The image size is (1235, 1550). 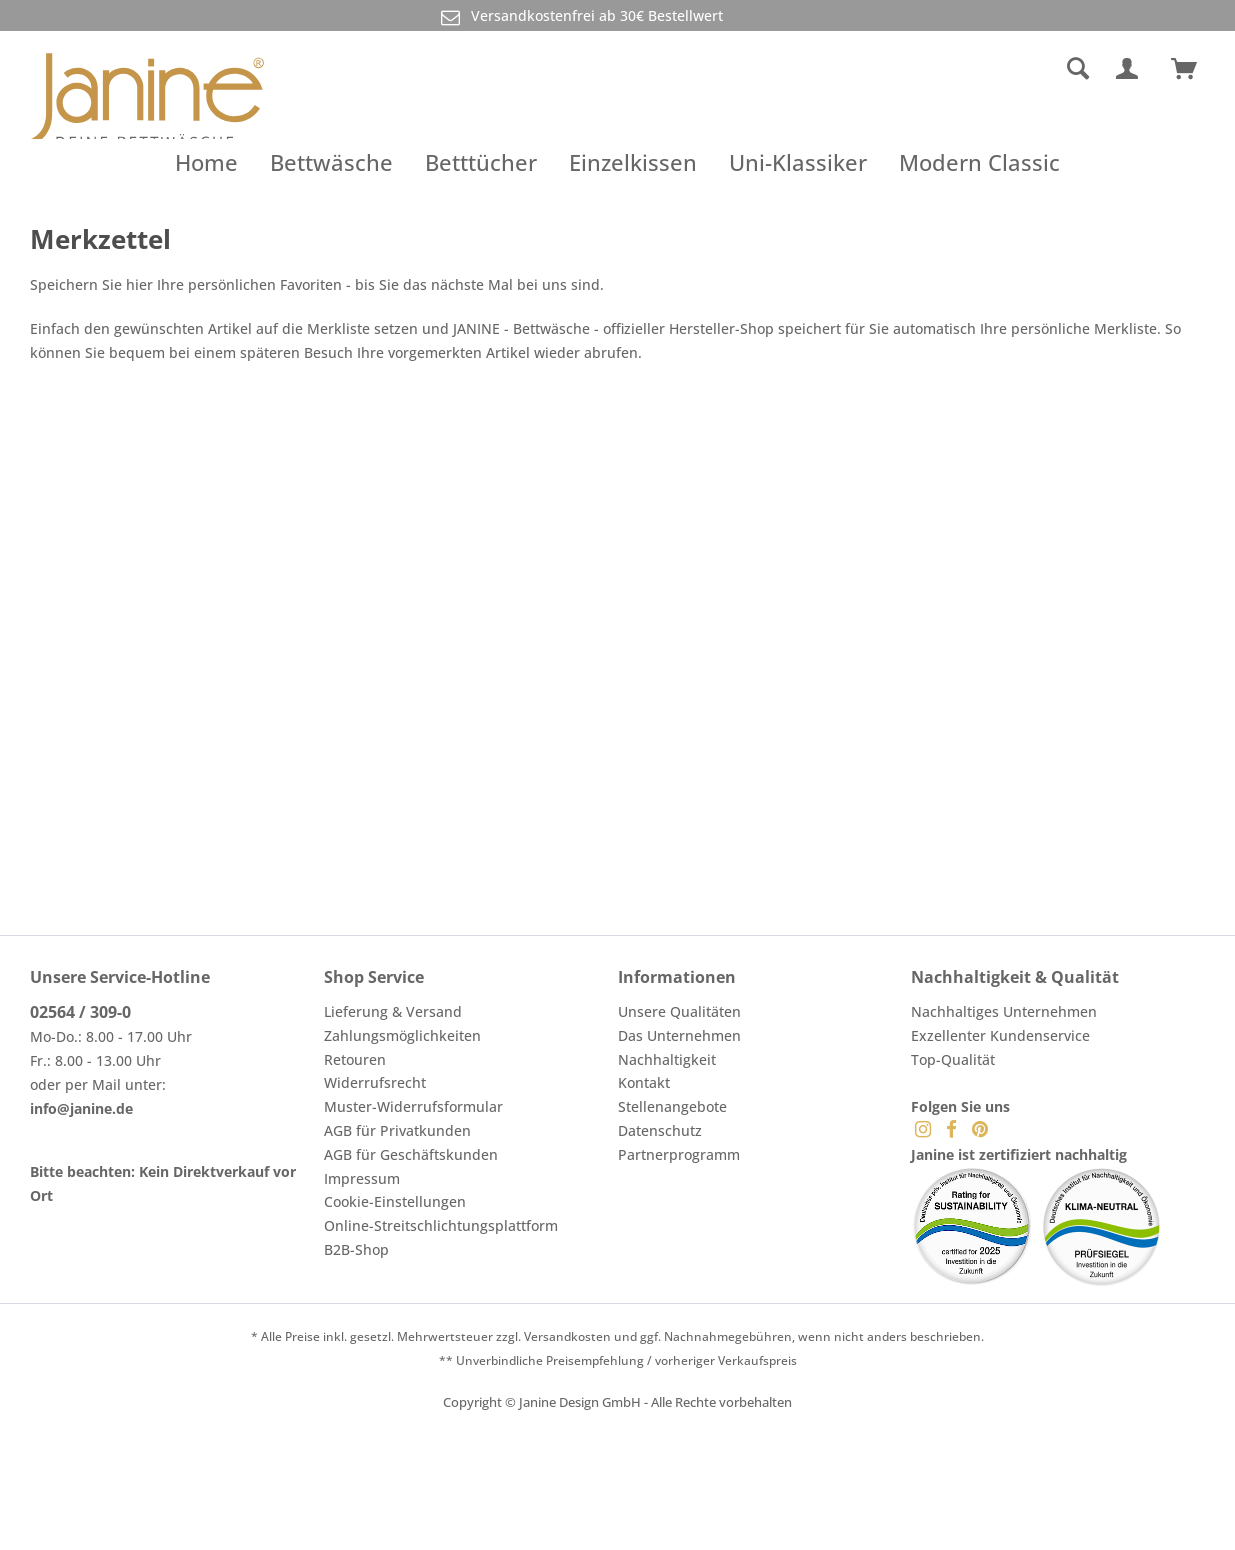 I want to click on [Uni-Klassiker], so click(x=798, y=162).